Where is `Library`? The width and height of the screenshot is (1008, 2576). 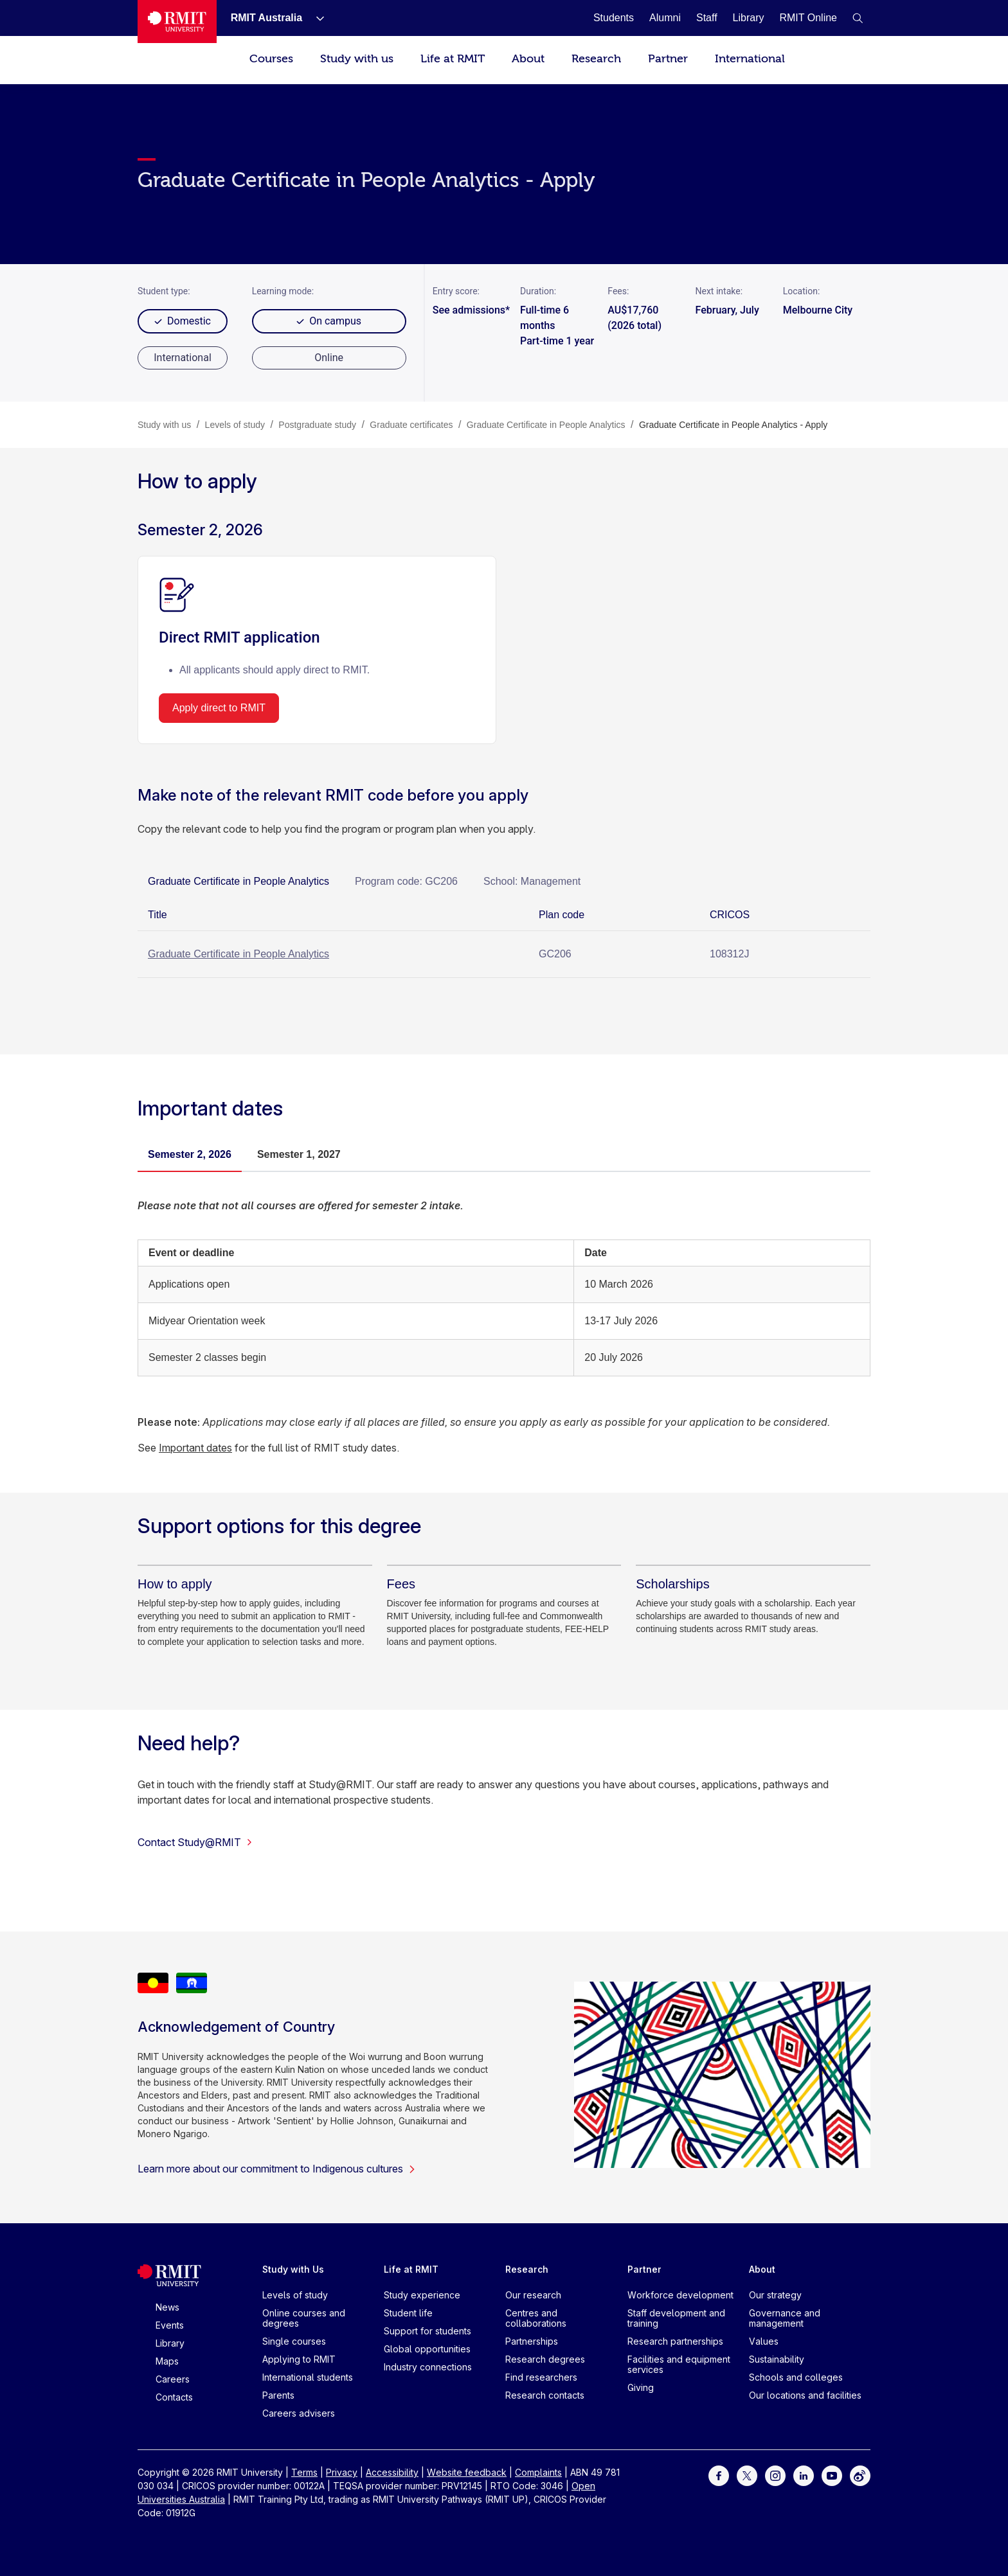
Library is located at coordinates (170, 2343).